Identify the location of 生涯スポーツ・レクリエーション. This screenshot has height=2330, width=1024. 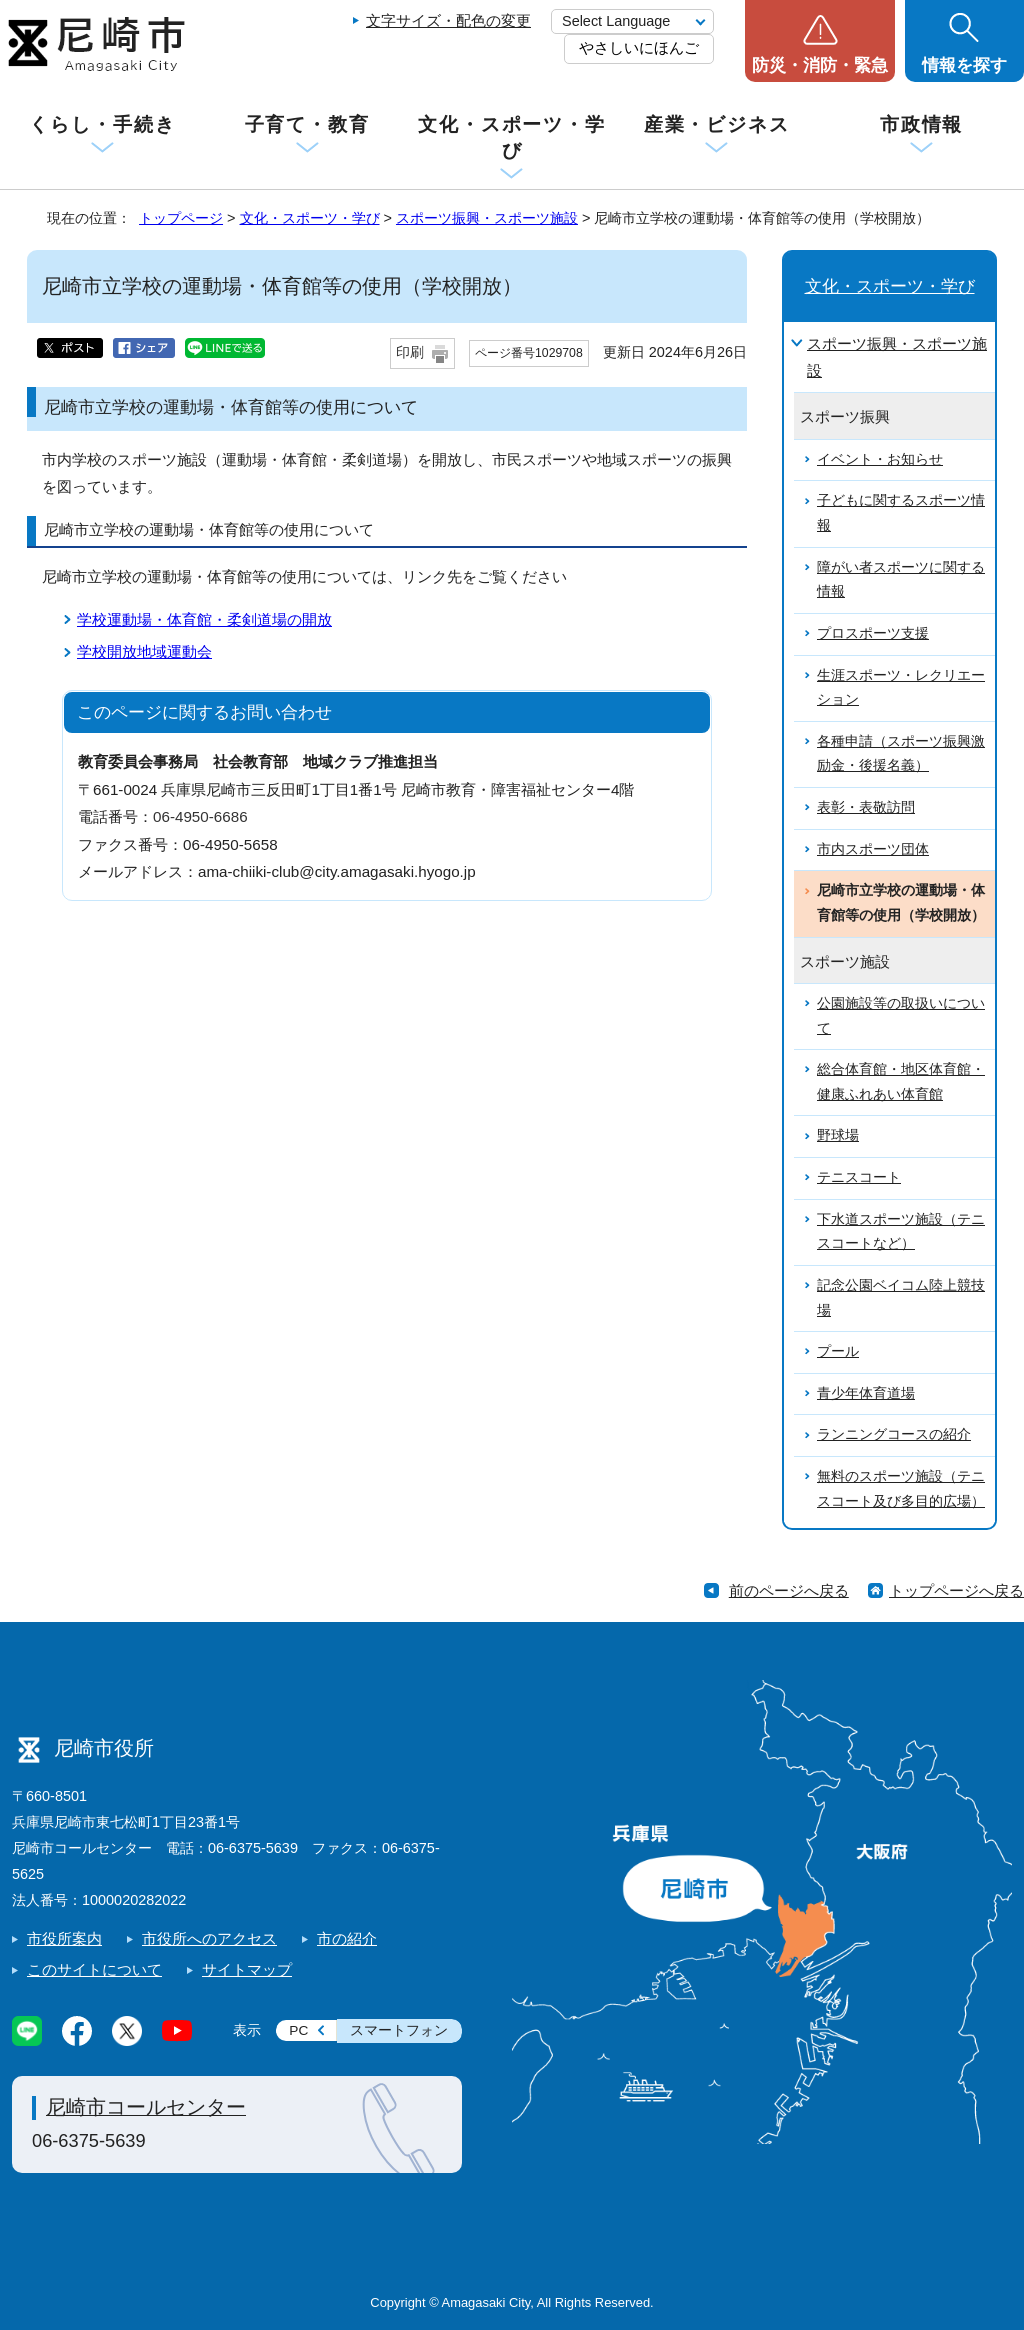
(901, 688).